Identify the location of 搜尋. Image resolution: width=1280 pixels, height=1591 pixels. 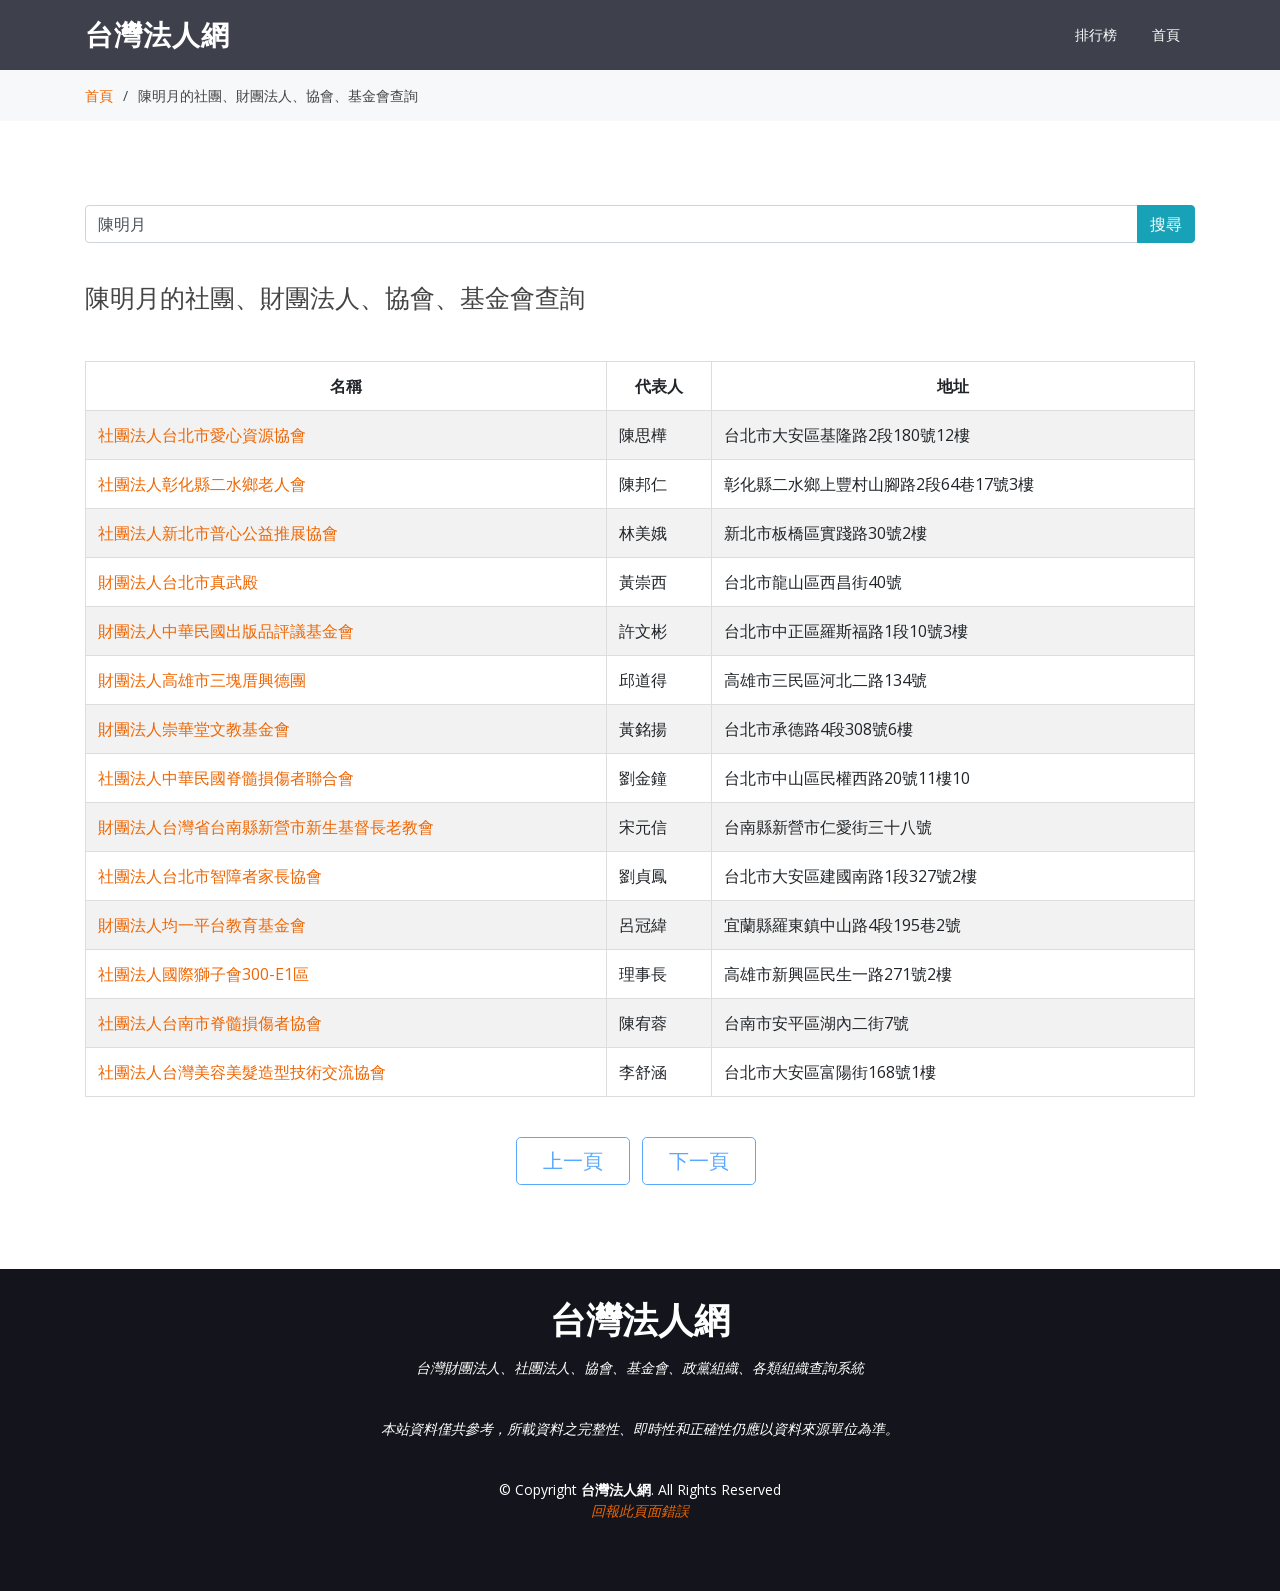
(1166, 224).